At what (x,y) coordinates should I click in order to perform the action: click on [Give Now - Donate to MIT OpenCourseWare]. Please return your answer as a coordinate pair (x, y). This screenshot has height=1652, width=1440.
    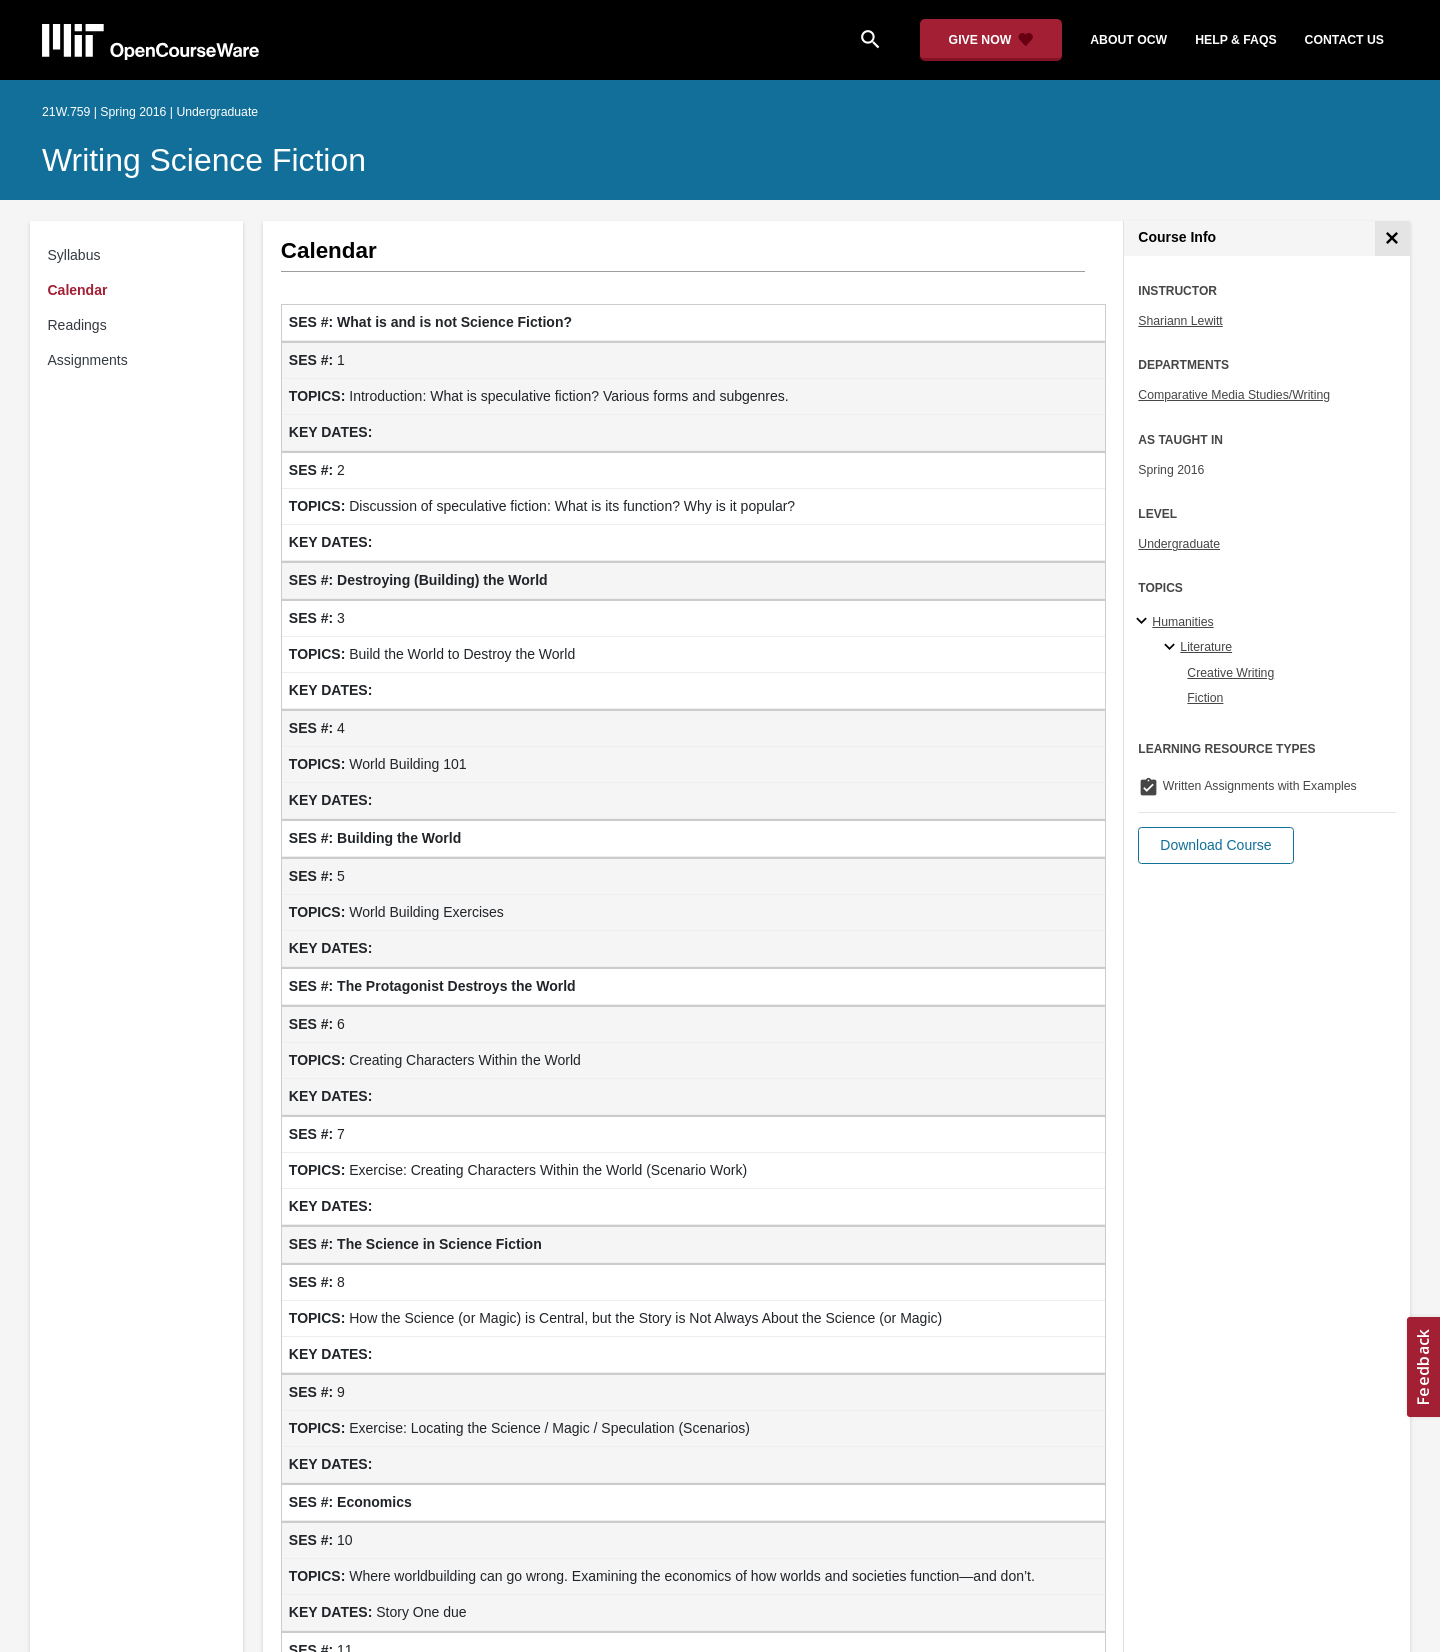
    Looking at the image, I should click on (991, 40).